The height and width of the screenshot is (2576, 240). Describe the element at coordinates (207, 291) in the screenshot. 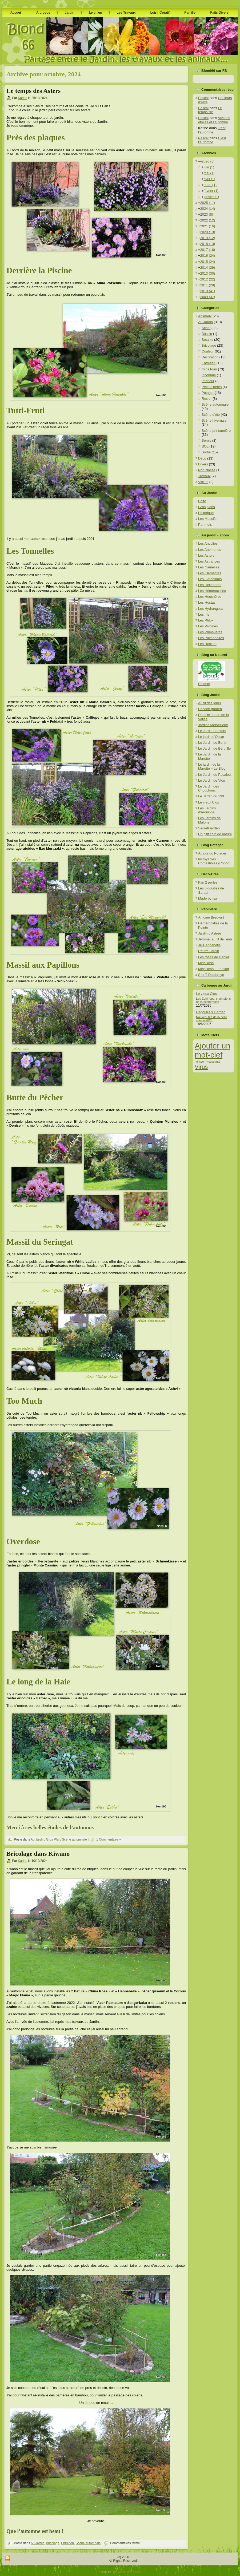

I see `2010` at that location.